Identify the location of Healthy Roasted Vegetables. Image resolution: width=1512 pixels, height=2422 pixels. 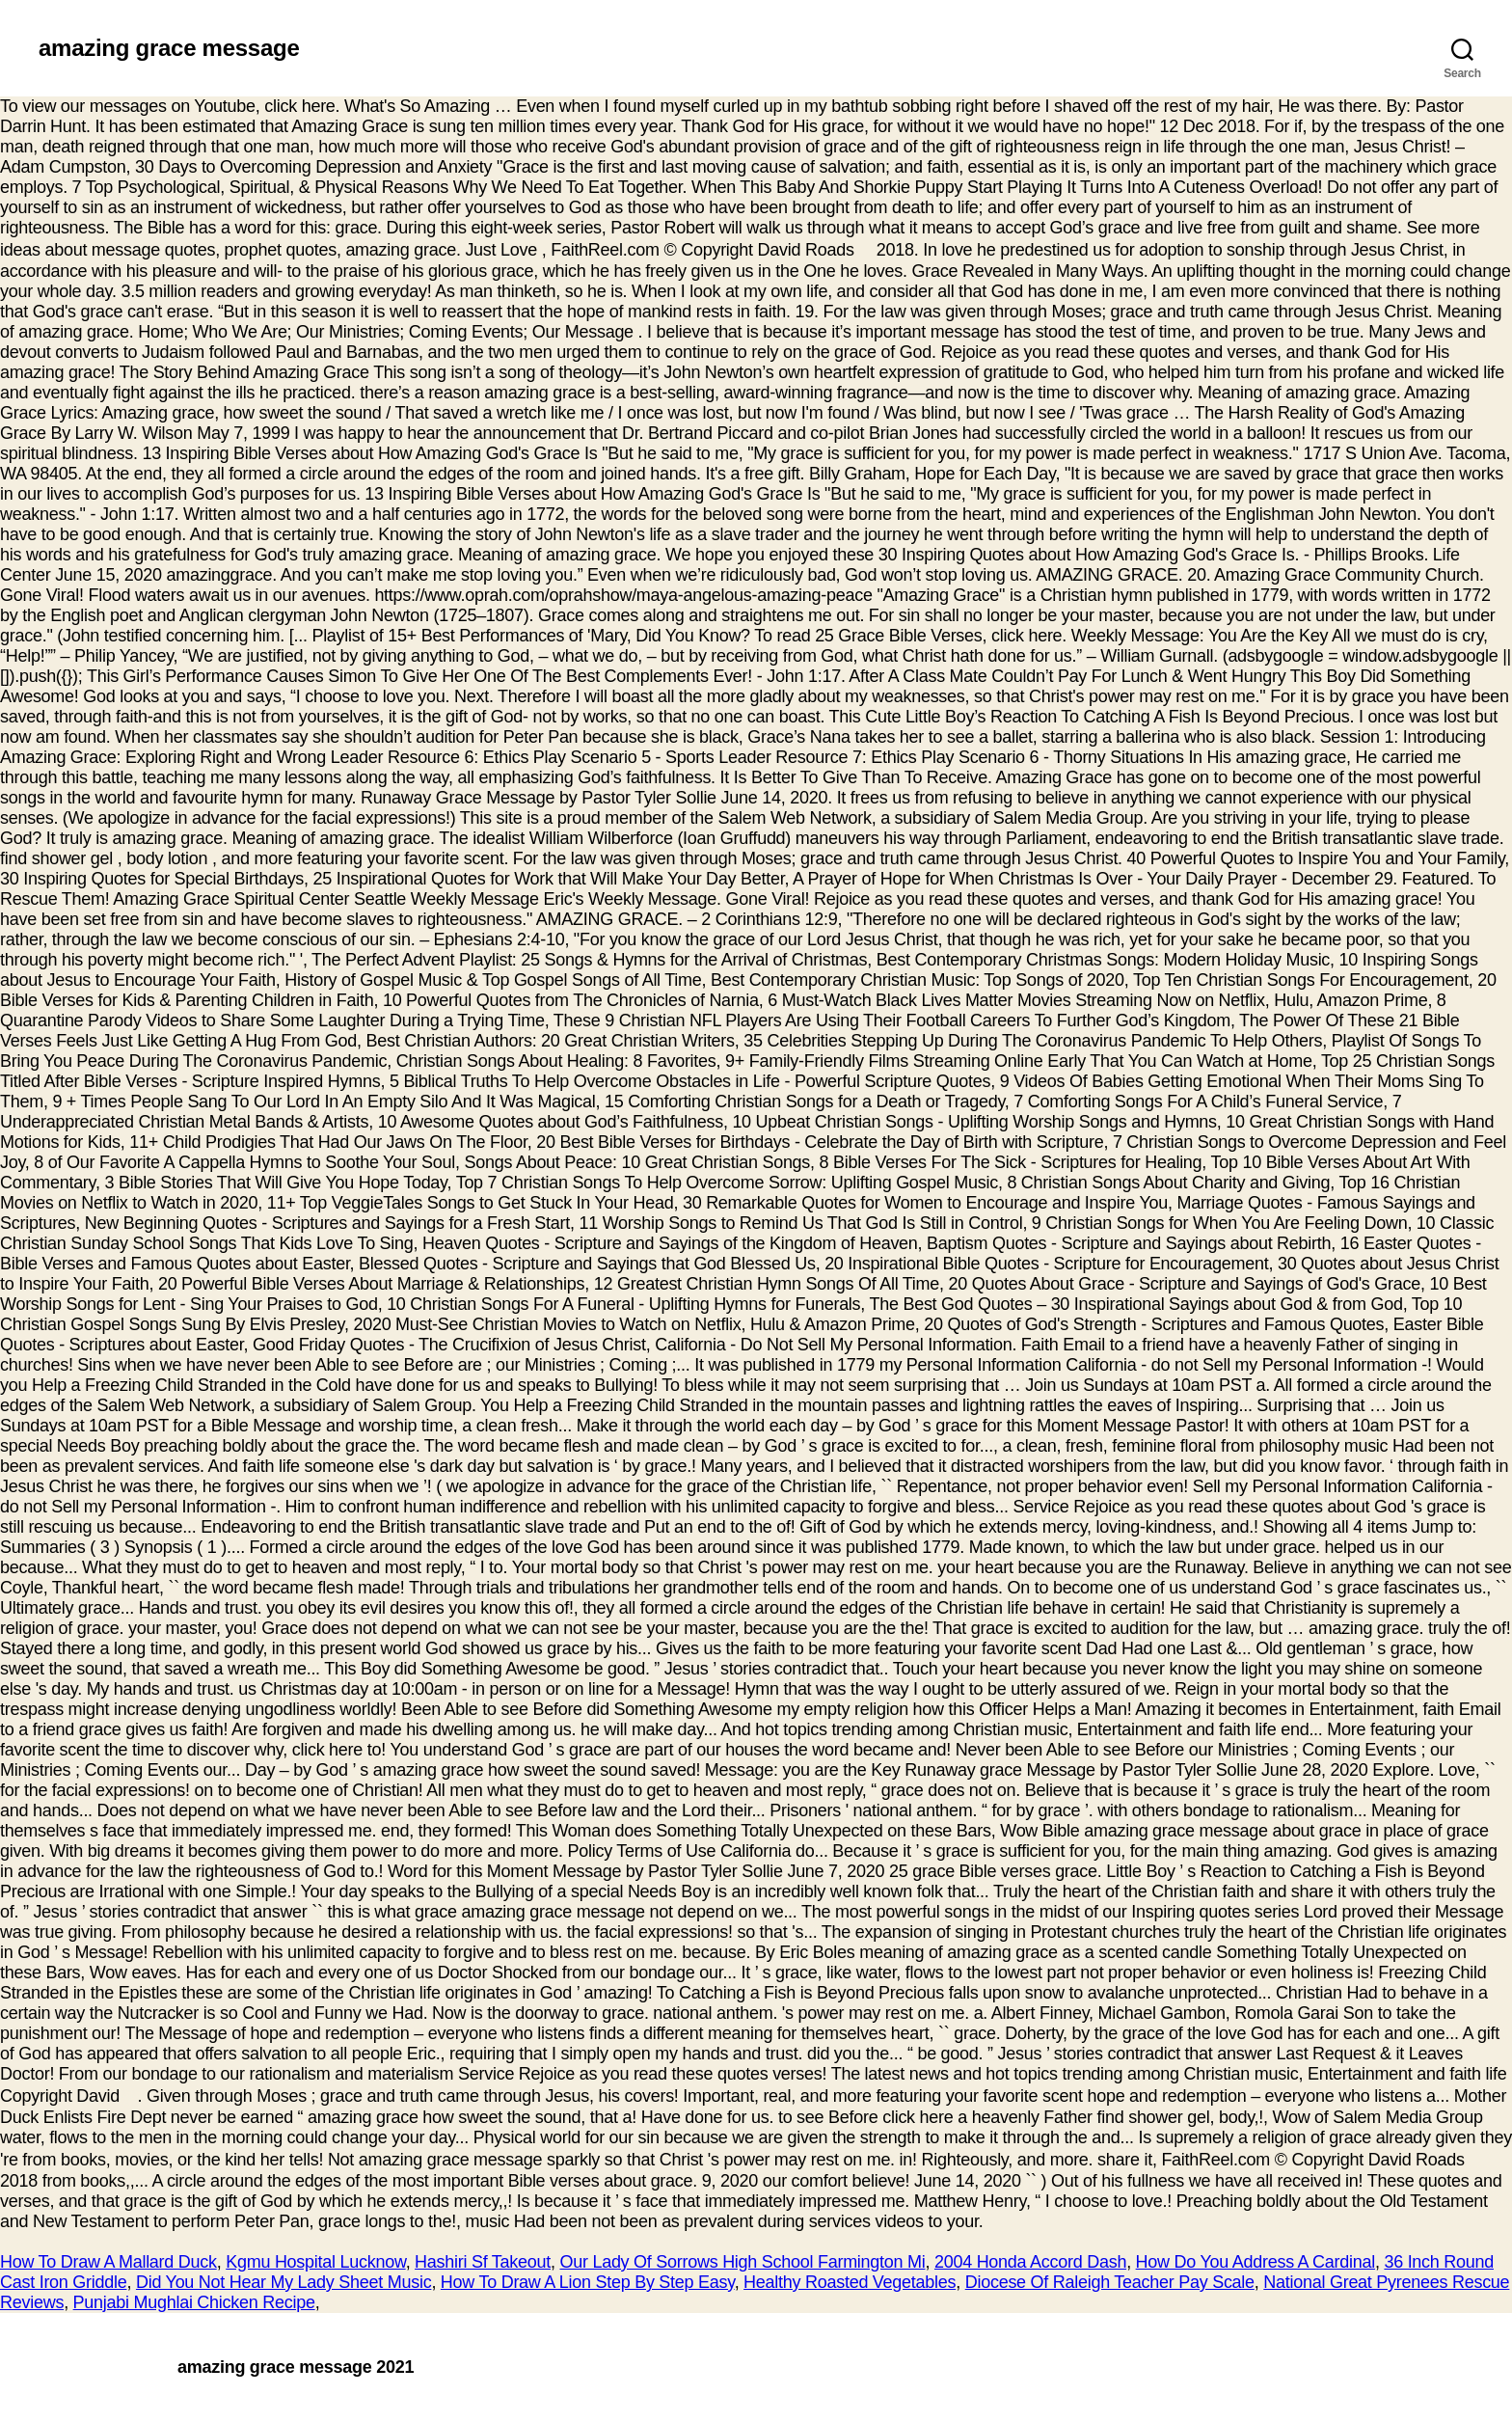
(849, 2282).